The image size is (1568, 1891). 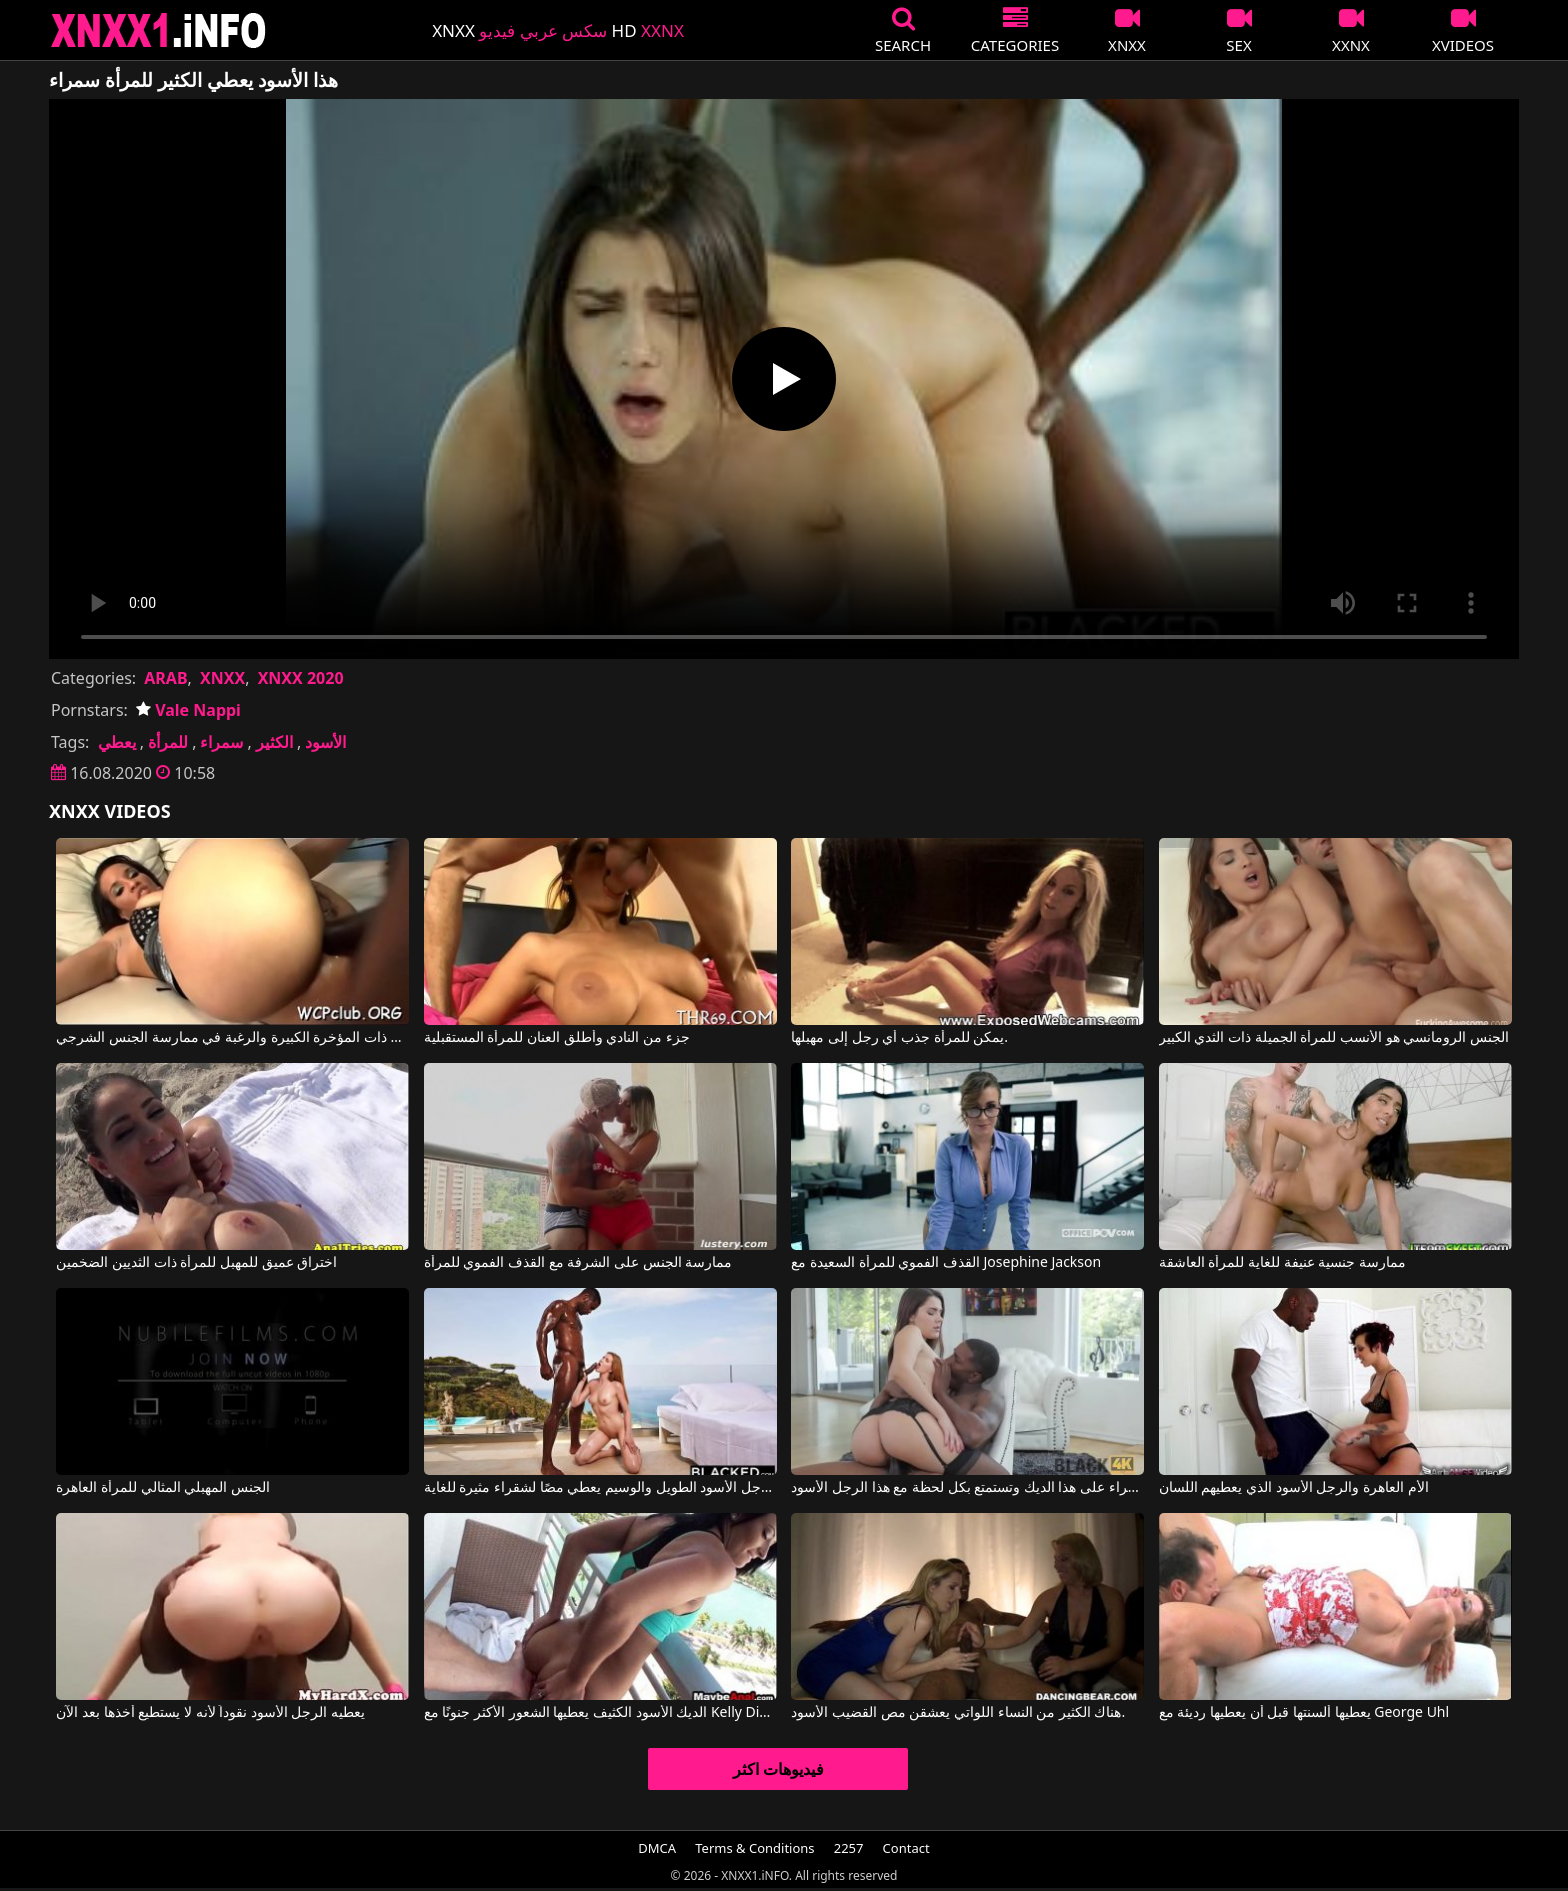 What do you see at coordinates (754, 1848) in the screenshot?
I see `Terms & Conditions` at bounding box center [754, 1848].